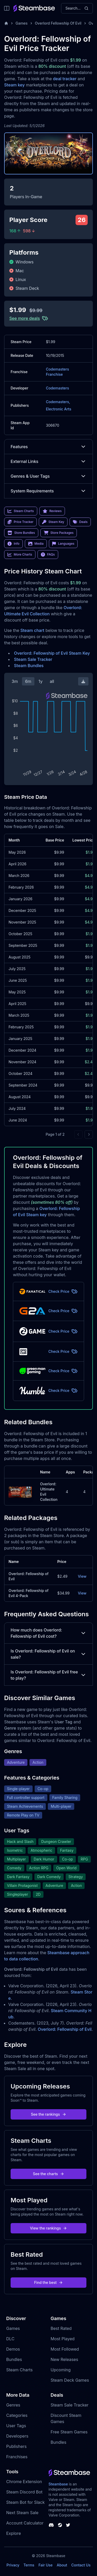 The image size is (97, 2576). I want to click on Find the best, so click(48, 2282).